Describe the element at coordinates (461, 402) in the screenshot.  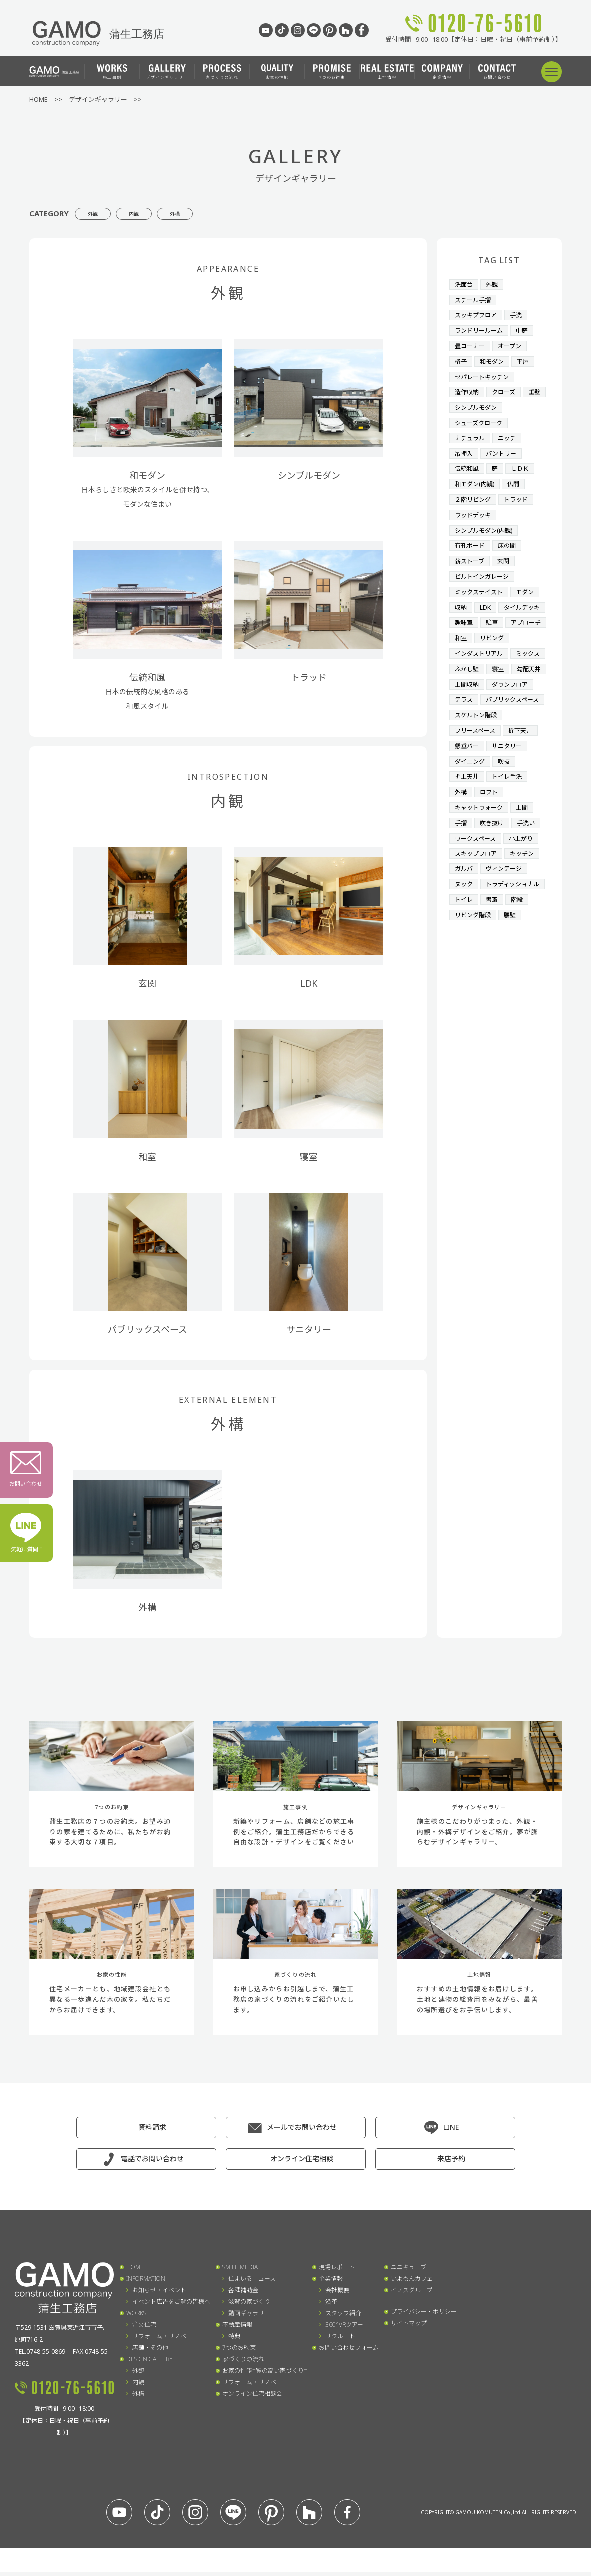
I see `垂壁` at that location.